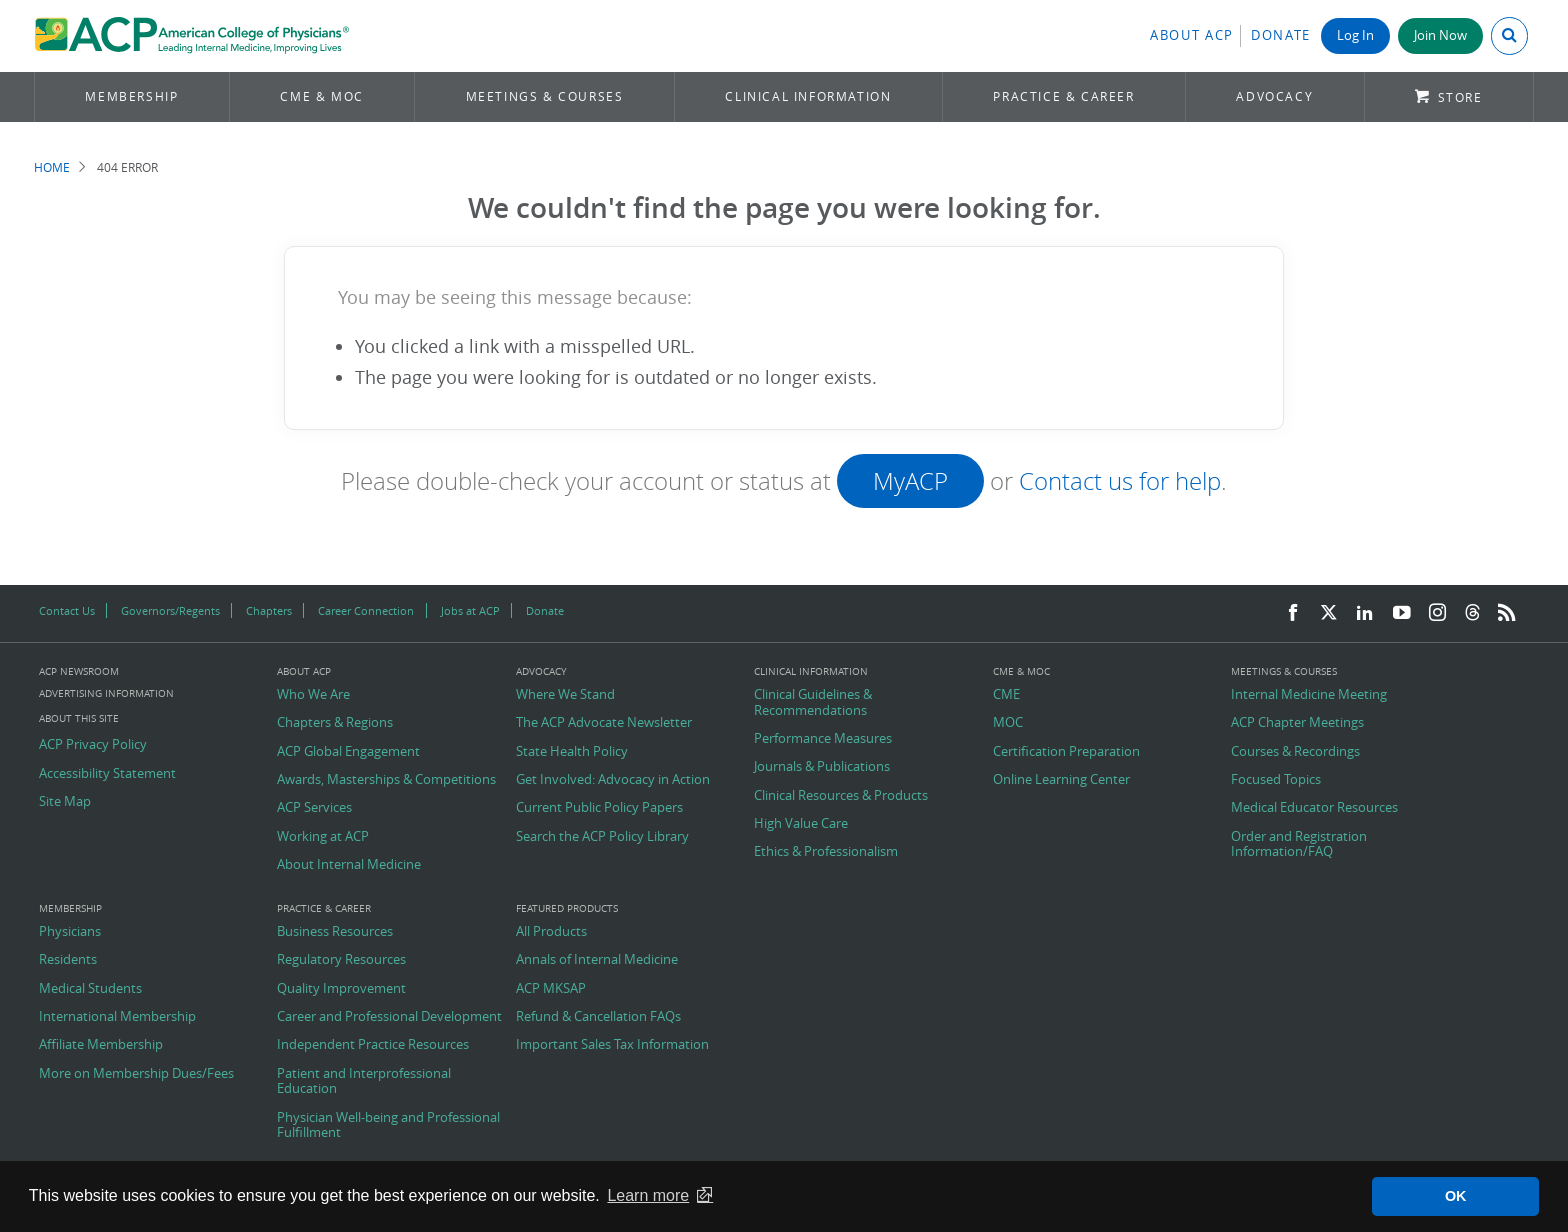  What do you see at coordinates (386, 780) in the screenshot?
I see `Awards, Masterships & Competitions` at bounding box center [386, 780].